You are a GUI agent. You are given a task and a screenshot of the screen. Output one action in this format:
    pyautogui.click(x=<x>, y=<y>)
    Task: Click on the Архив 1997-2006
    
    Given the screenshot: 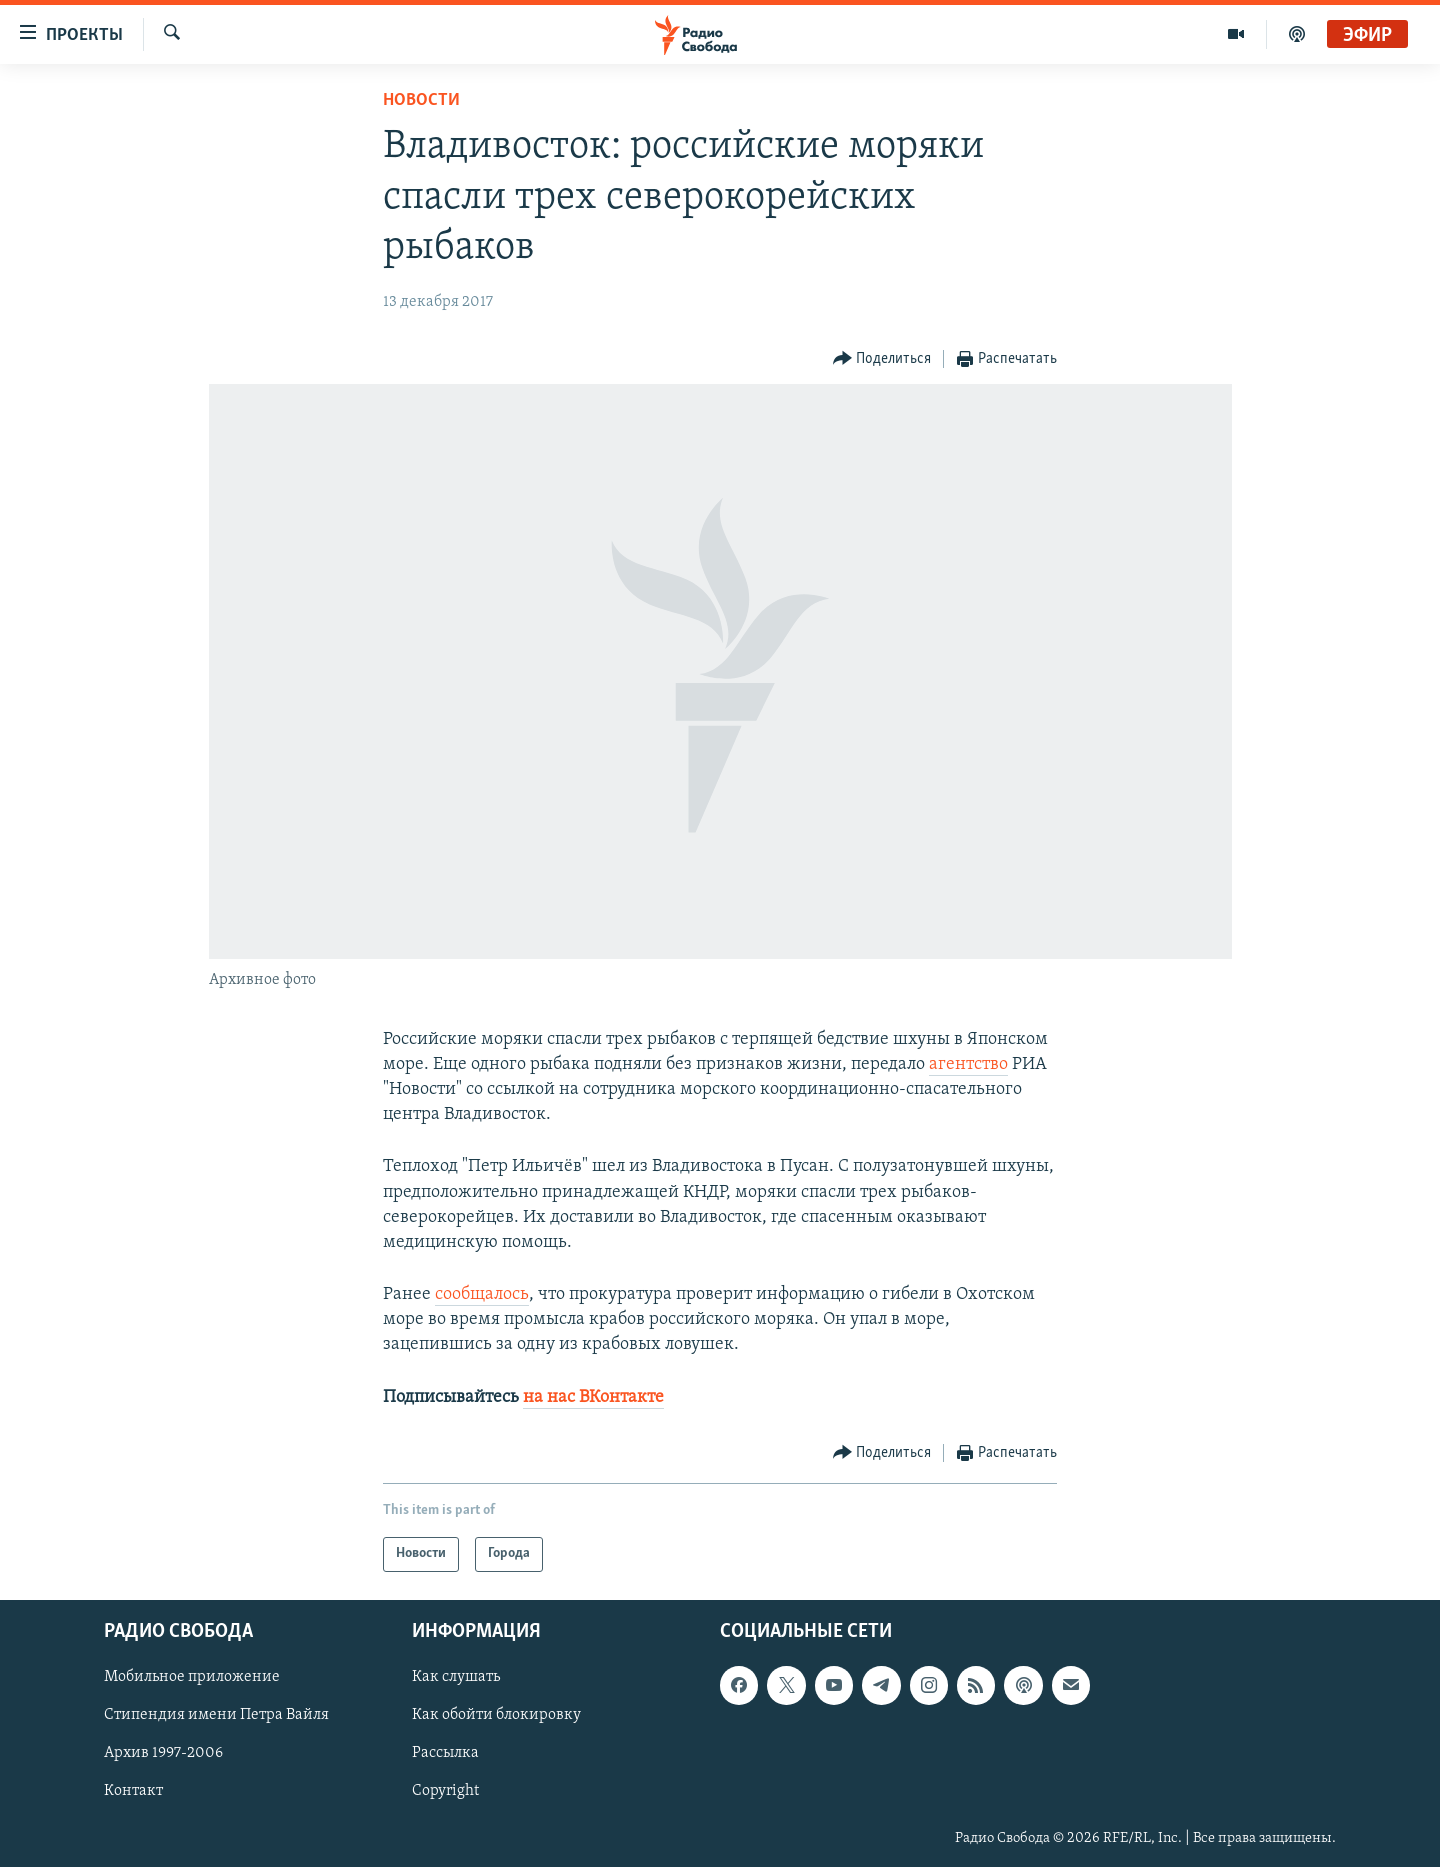 What is the action you would take?
    pyautogui.click(x=163, y=1753)
    